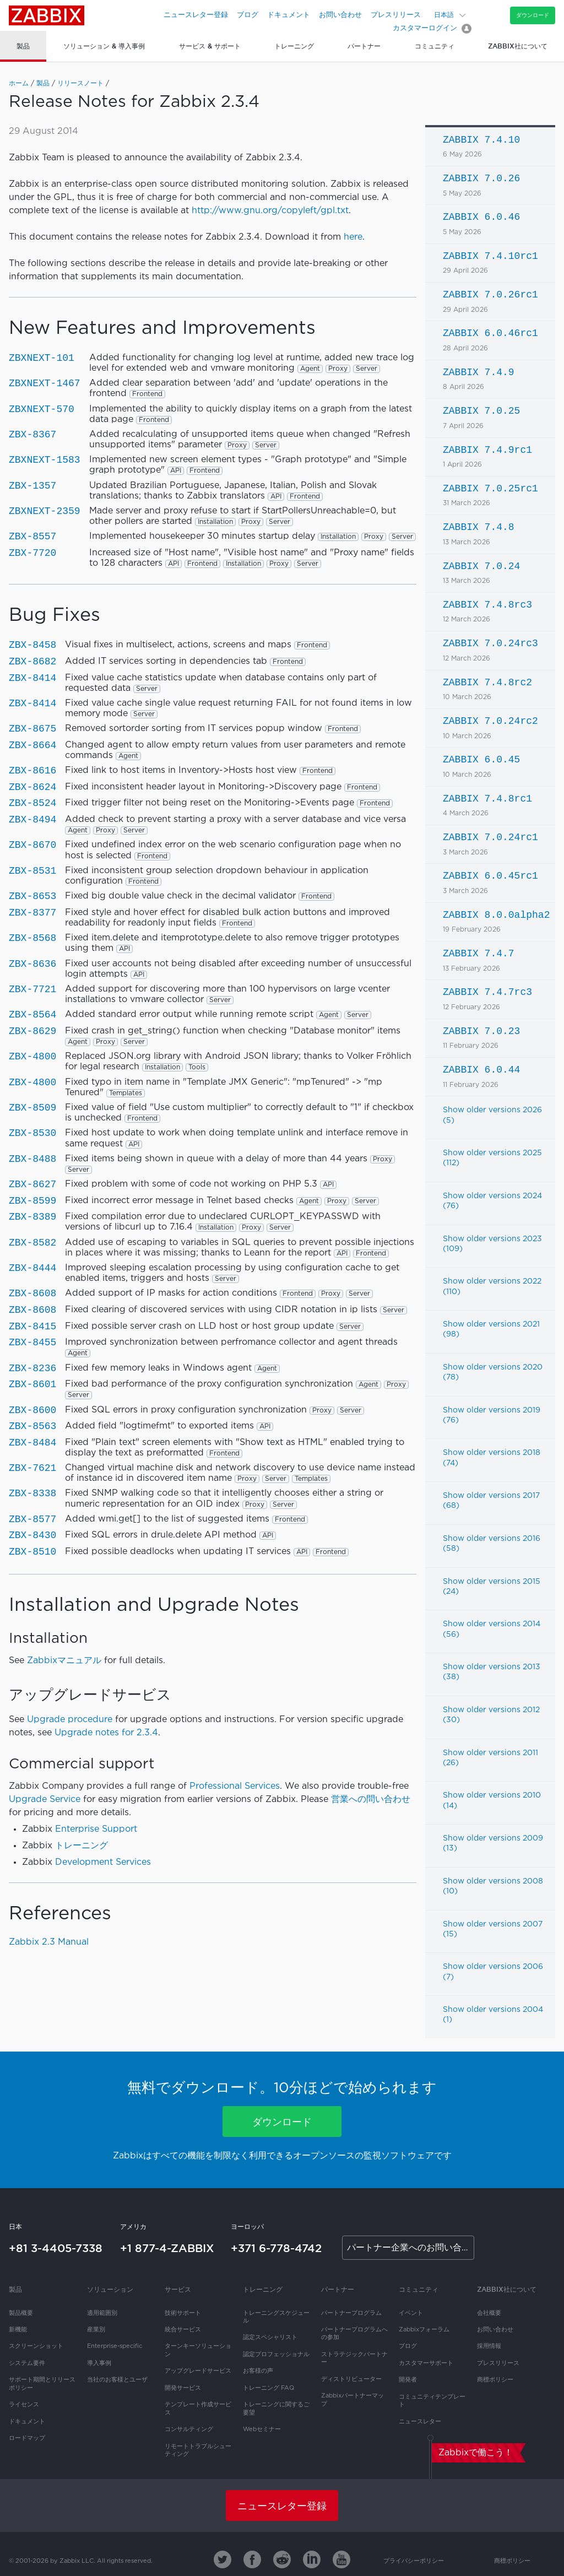 The height and width of the screenshot is (2576, 564). I want to click on ZABBIX 7.4.9rc1, so click(487, 450).